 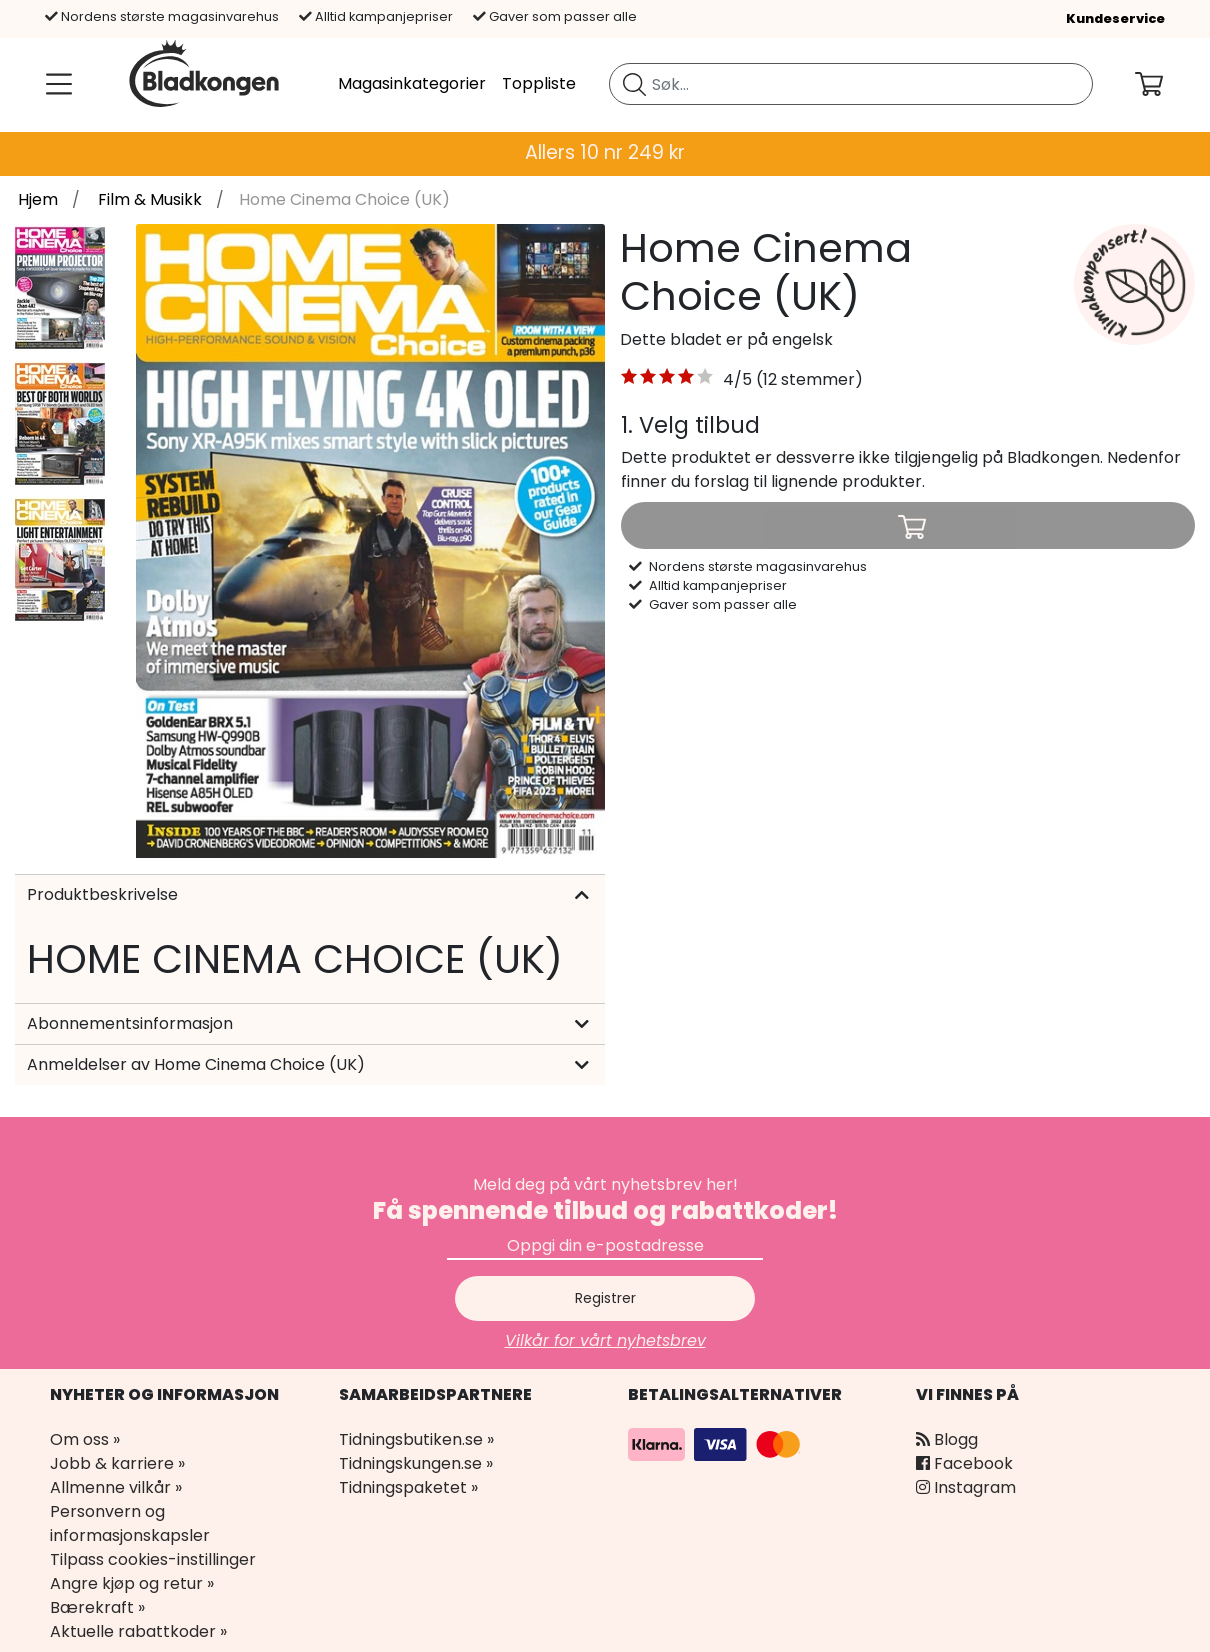 I want to click on Toppliste, so click(x=539, y=83).